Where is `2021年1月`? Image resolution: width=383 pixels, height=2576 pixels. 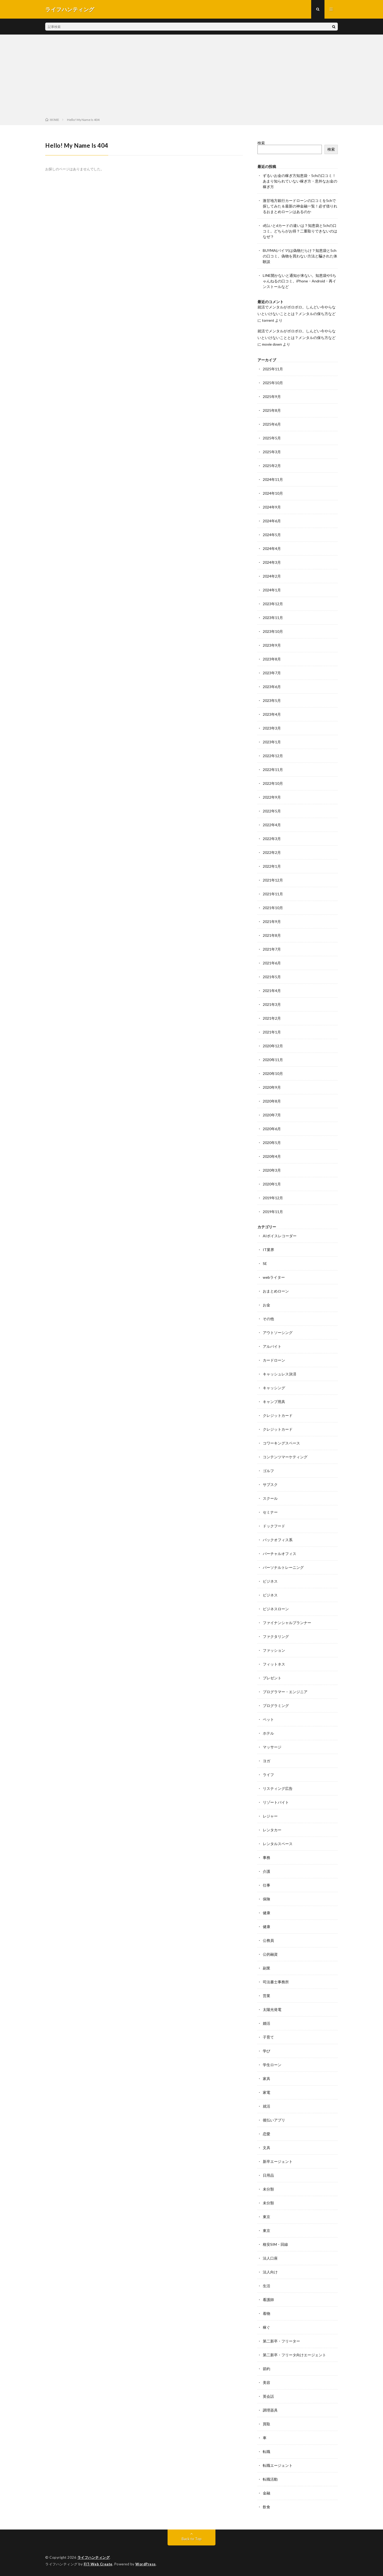 2021年1月 is located at coordinates (272, 1032).